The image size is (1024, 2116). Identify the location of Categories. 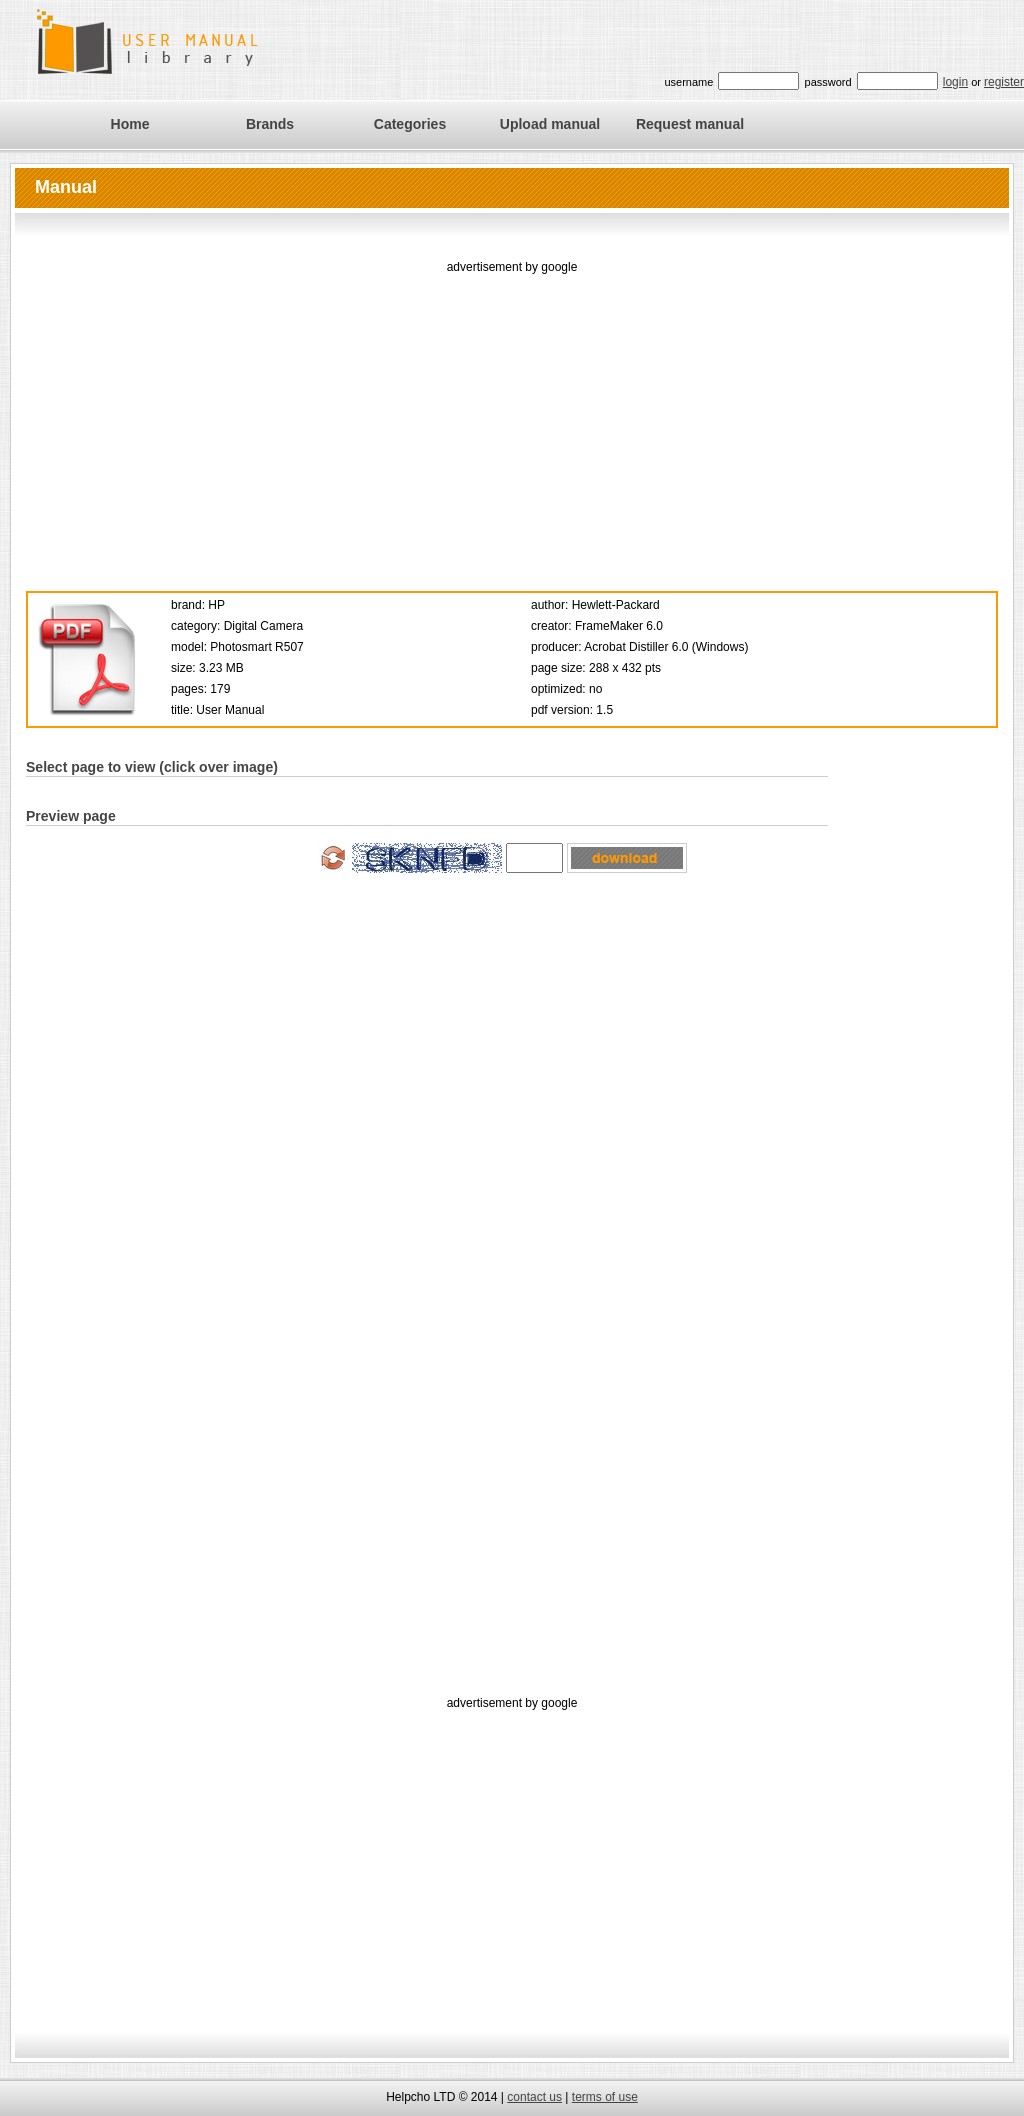
(410, 124).